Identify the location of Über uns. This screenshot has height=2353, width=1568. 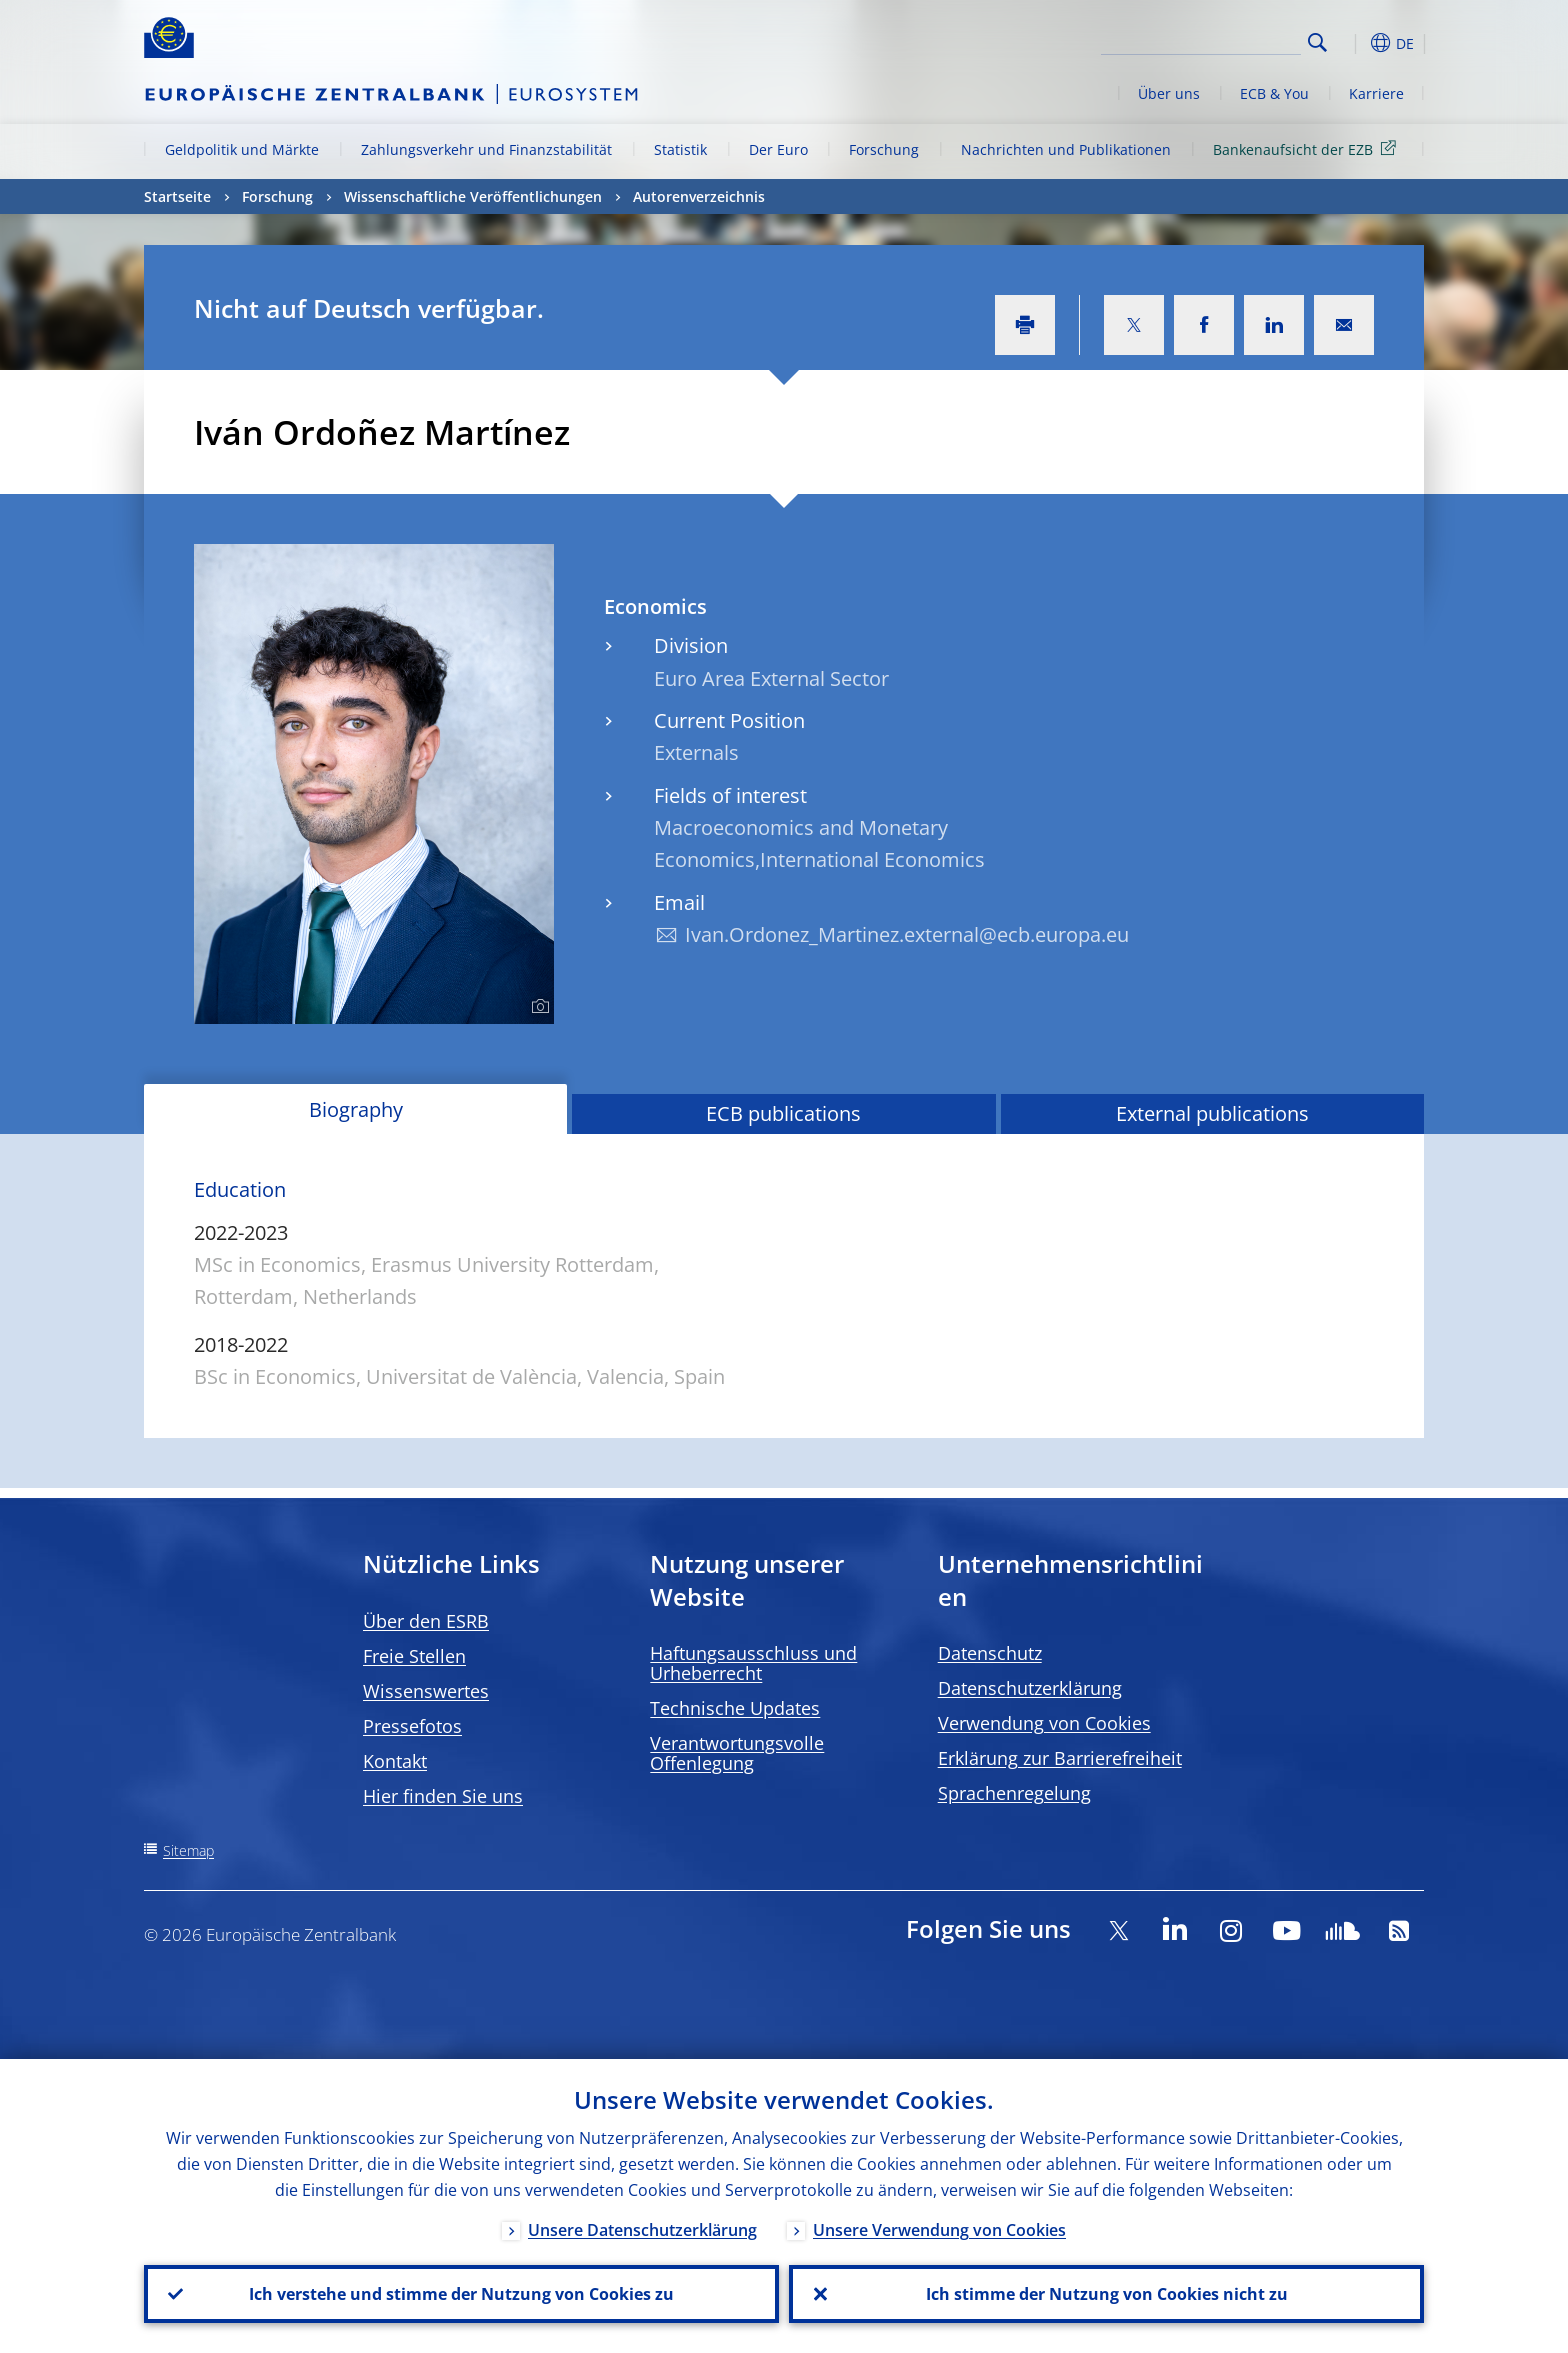
(1169, 93).